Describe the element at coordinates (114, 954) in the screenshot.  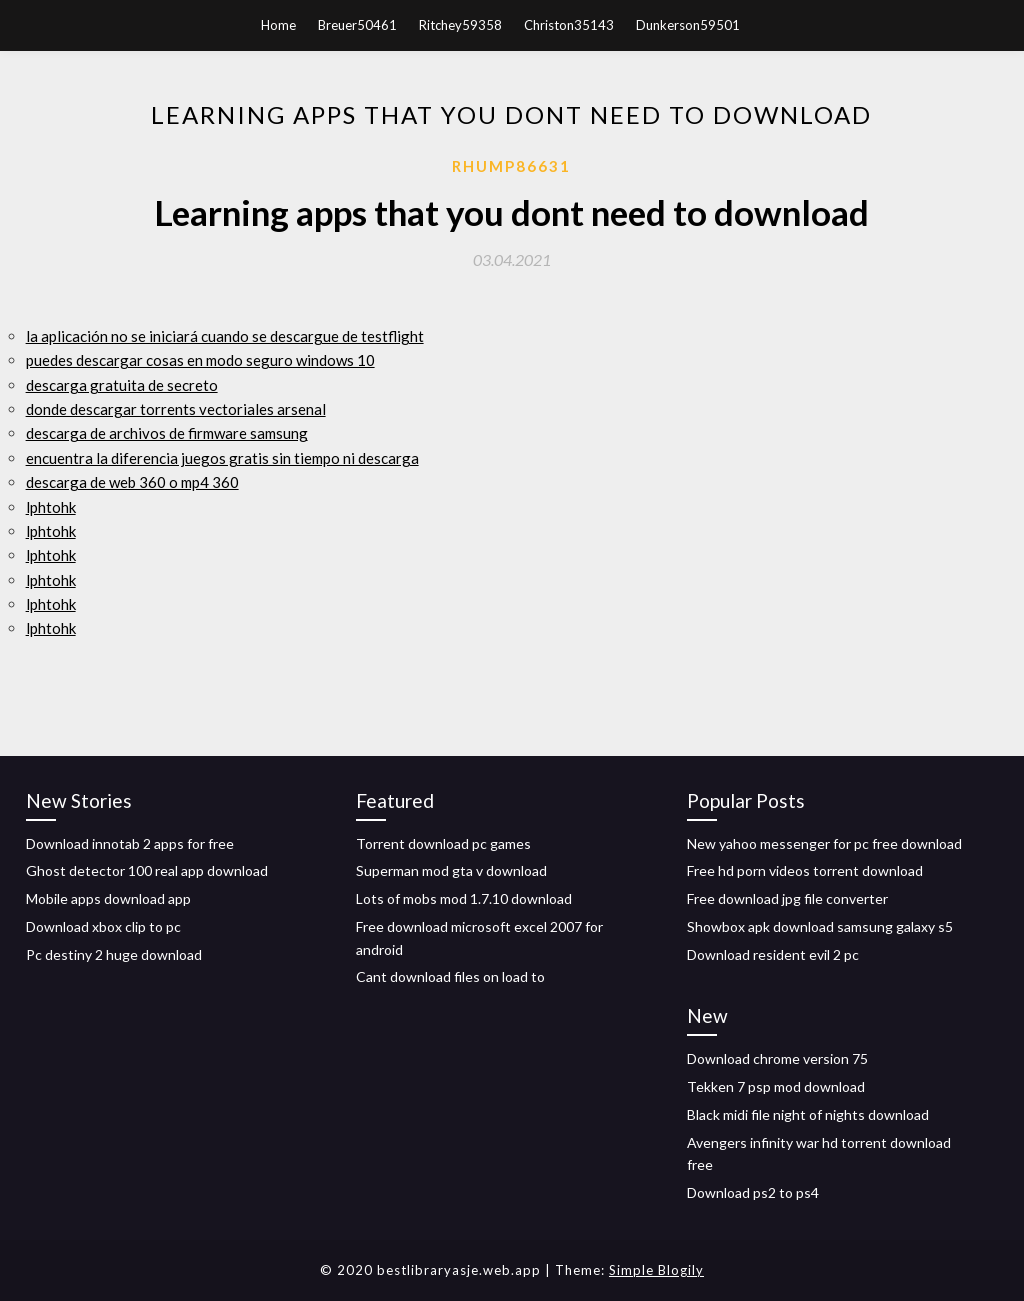
I see `Pc destiny 2 huge download` at that location.